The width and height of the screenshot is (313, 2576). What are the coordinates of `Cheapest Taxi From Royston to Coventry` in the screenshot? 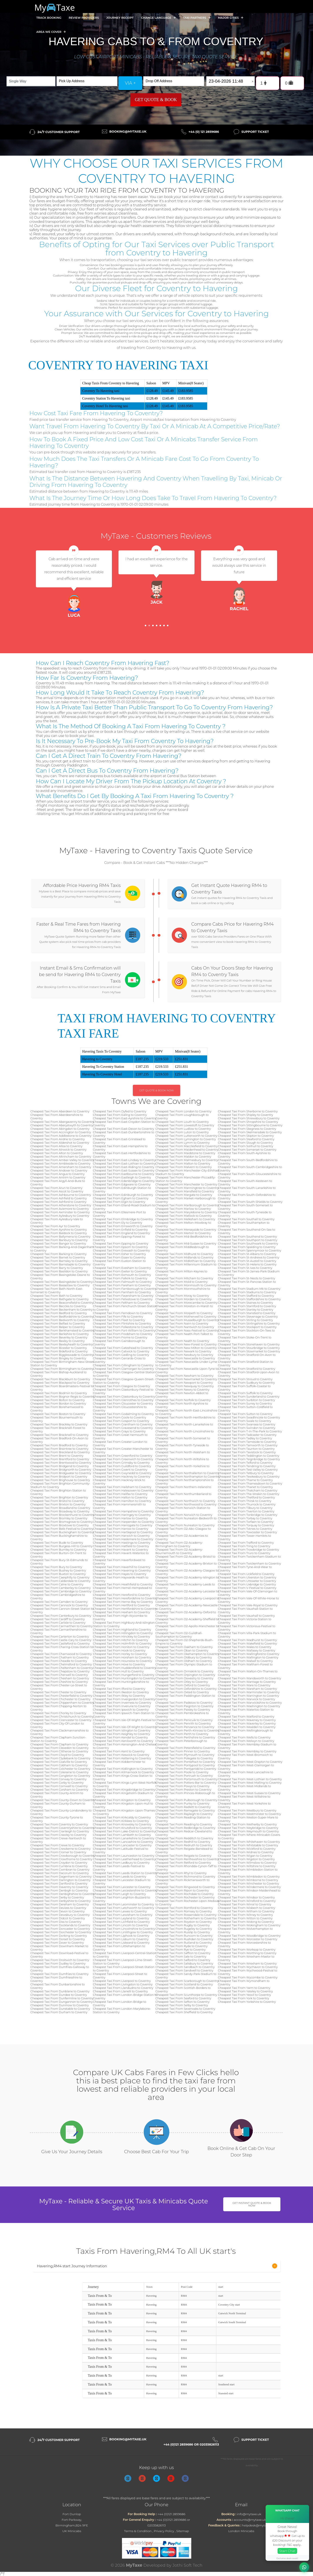 It's located at (183, 1921).